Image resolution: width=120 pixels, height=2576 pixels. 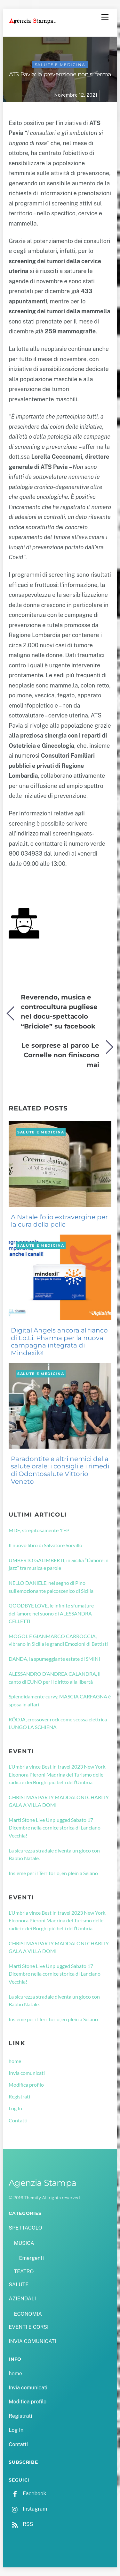 I want to click on RÖDJA, crossover rock come scossa elettrica LUNGO LA SCHIENA, so click(x=58, y=1723).